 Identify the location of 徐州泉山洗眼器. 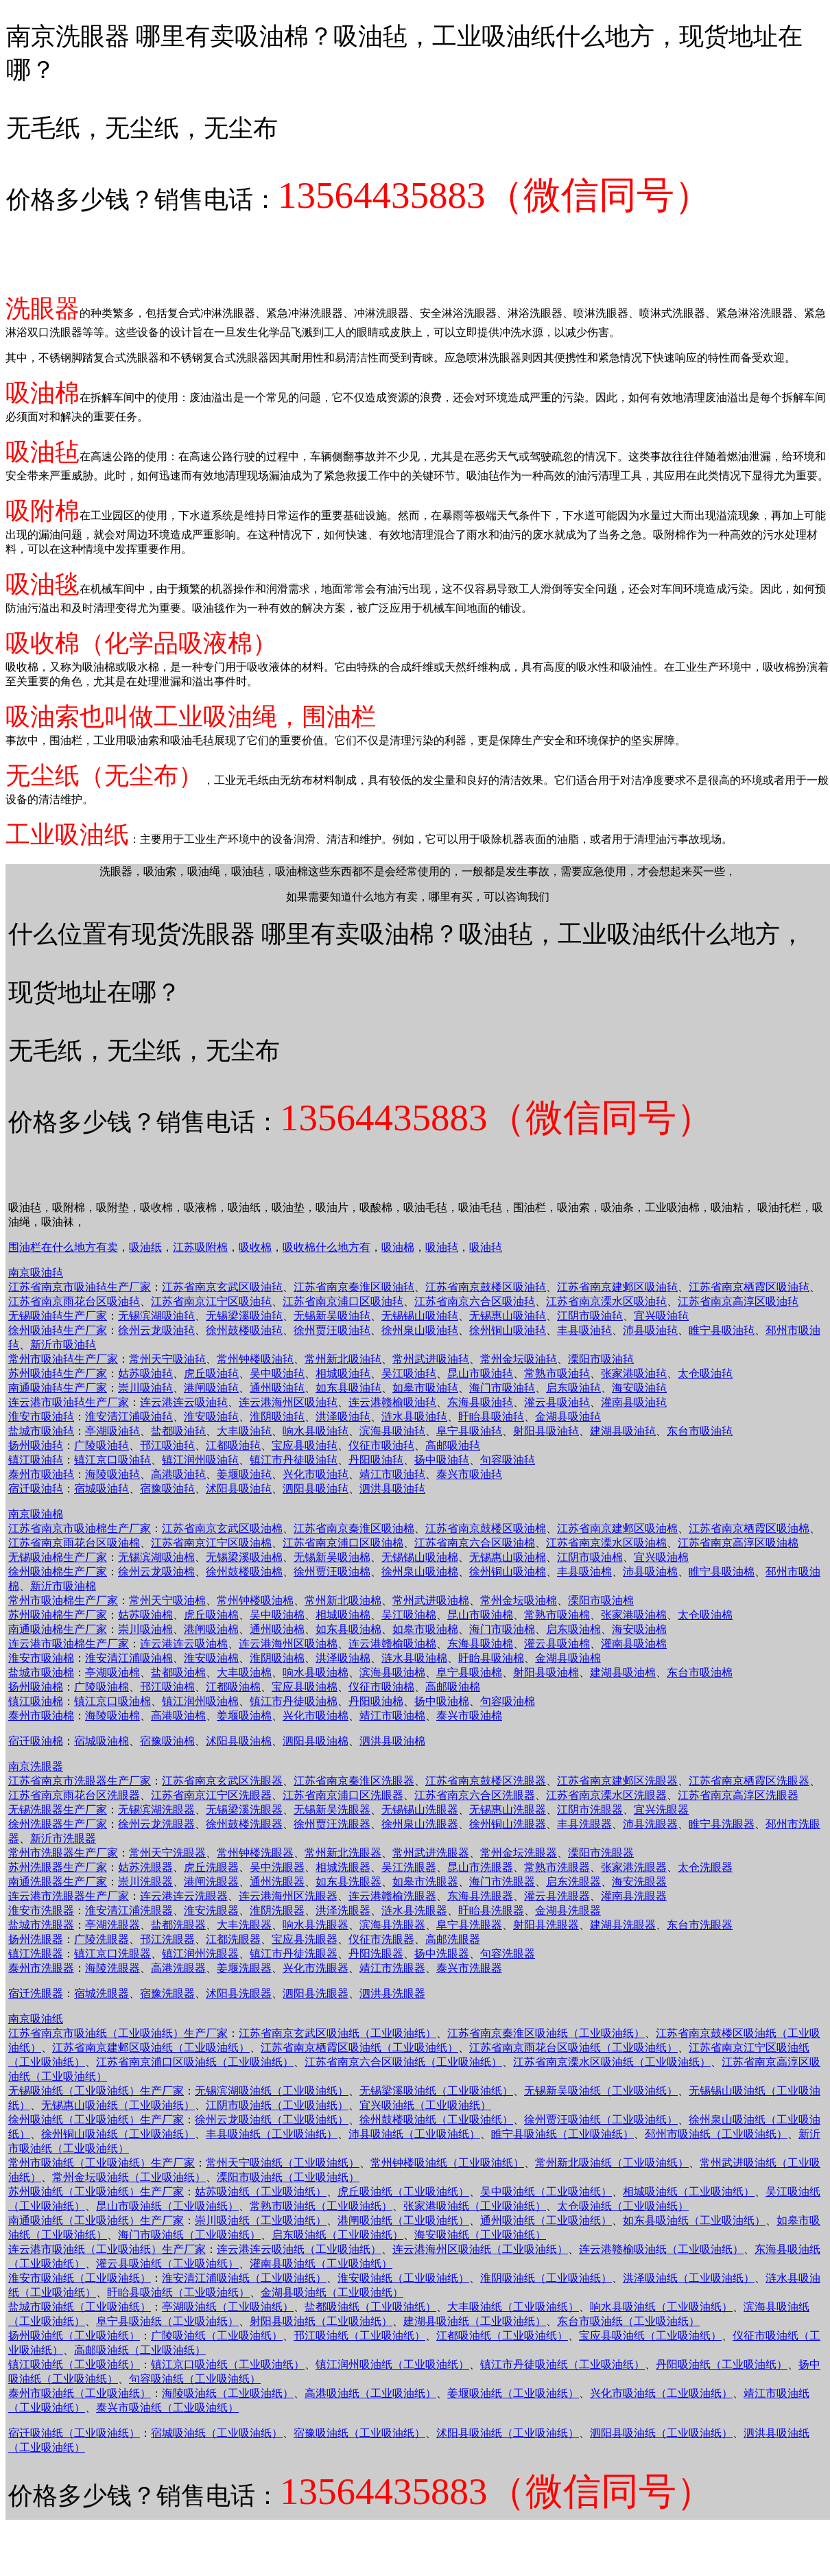
(419, 1824).